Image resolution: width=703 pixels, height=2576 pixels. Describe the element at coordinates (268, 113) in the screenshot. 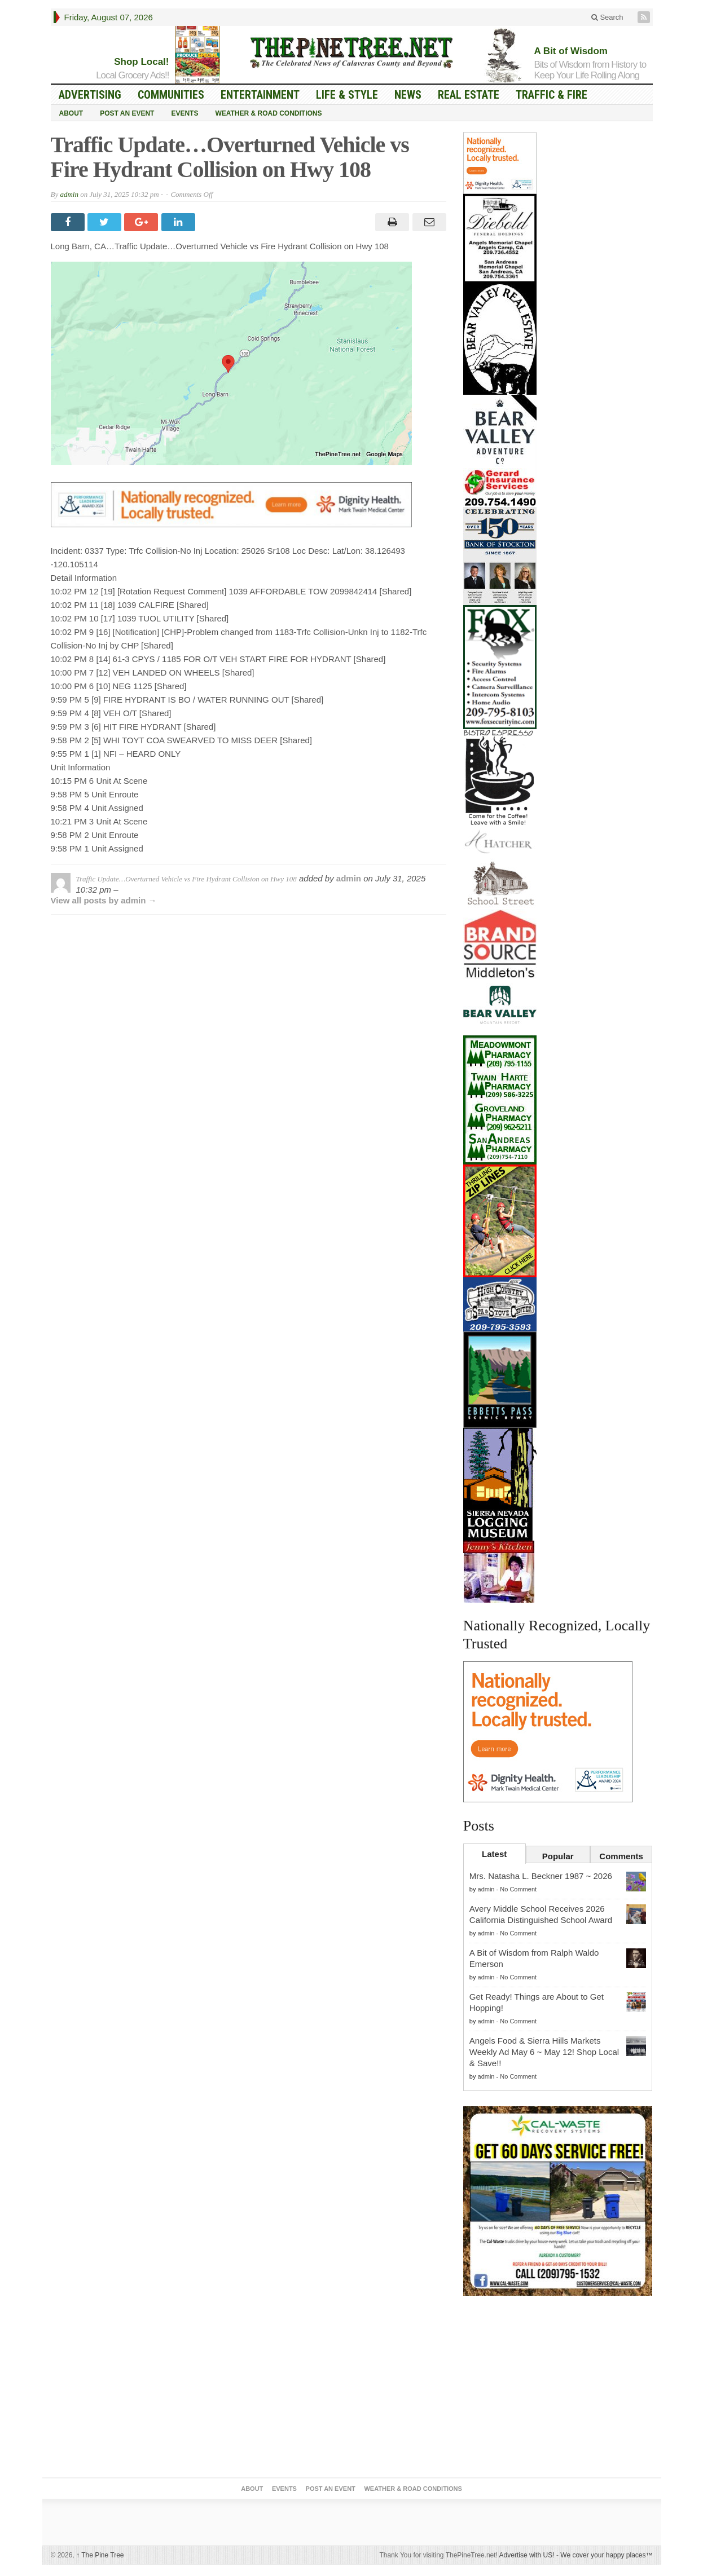

I see `Weather & Road Conditions` at that location.